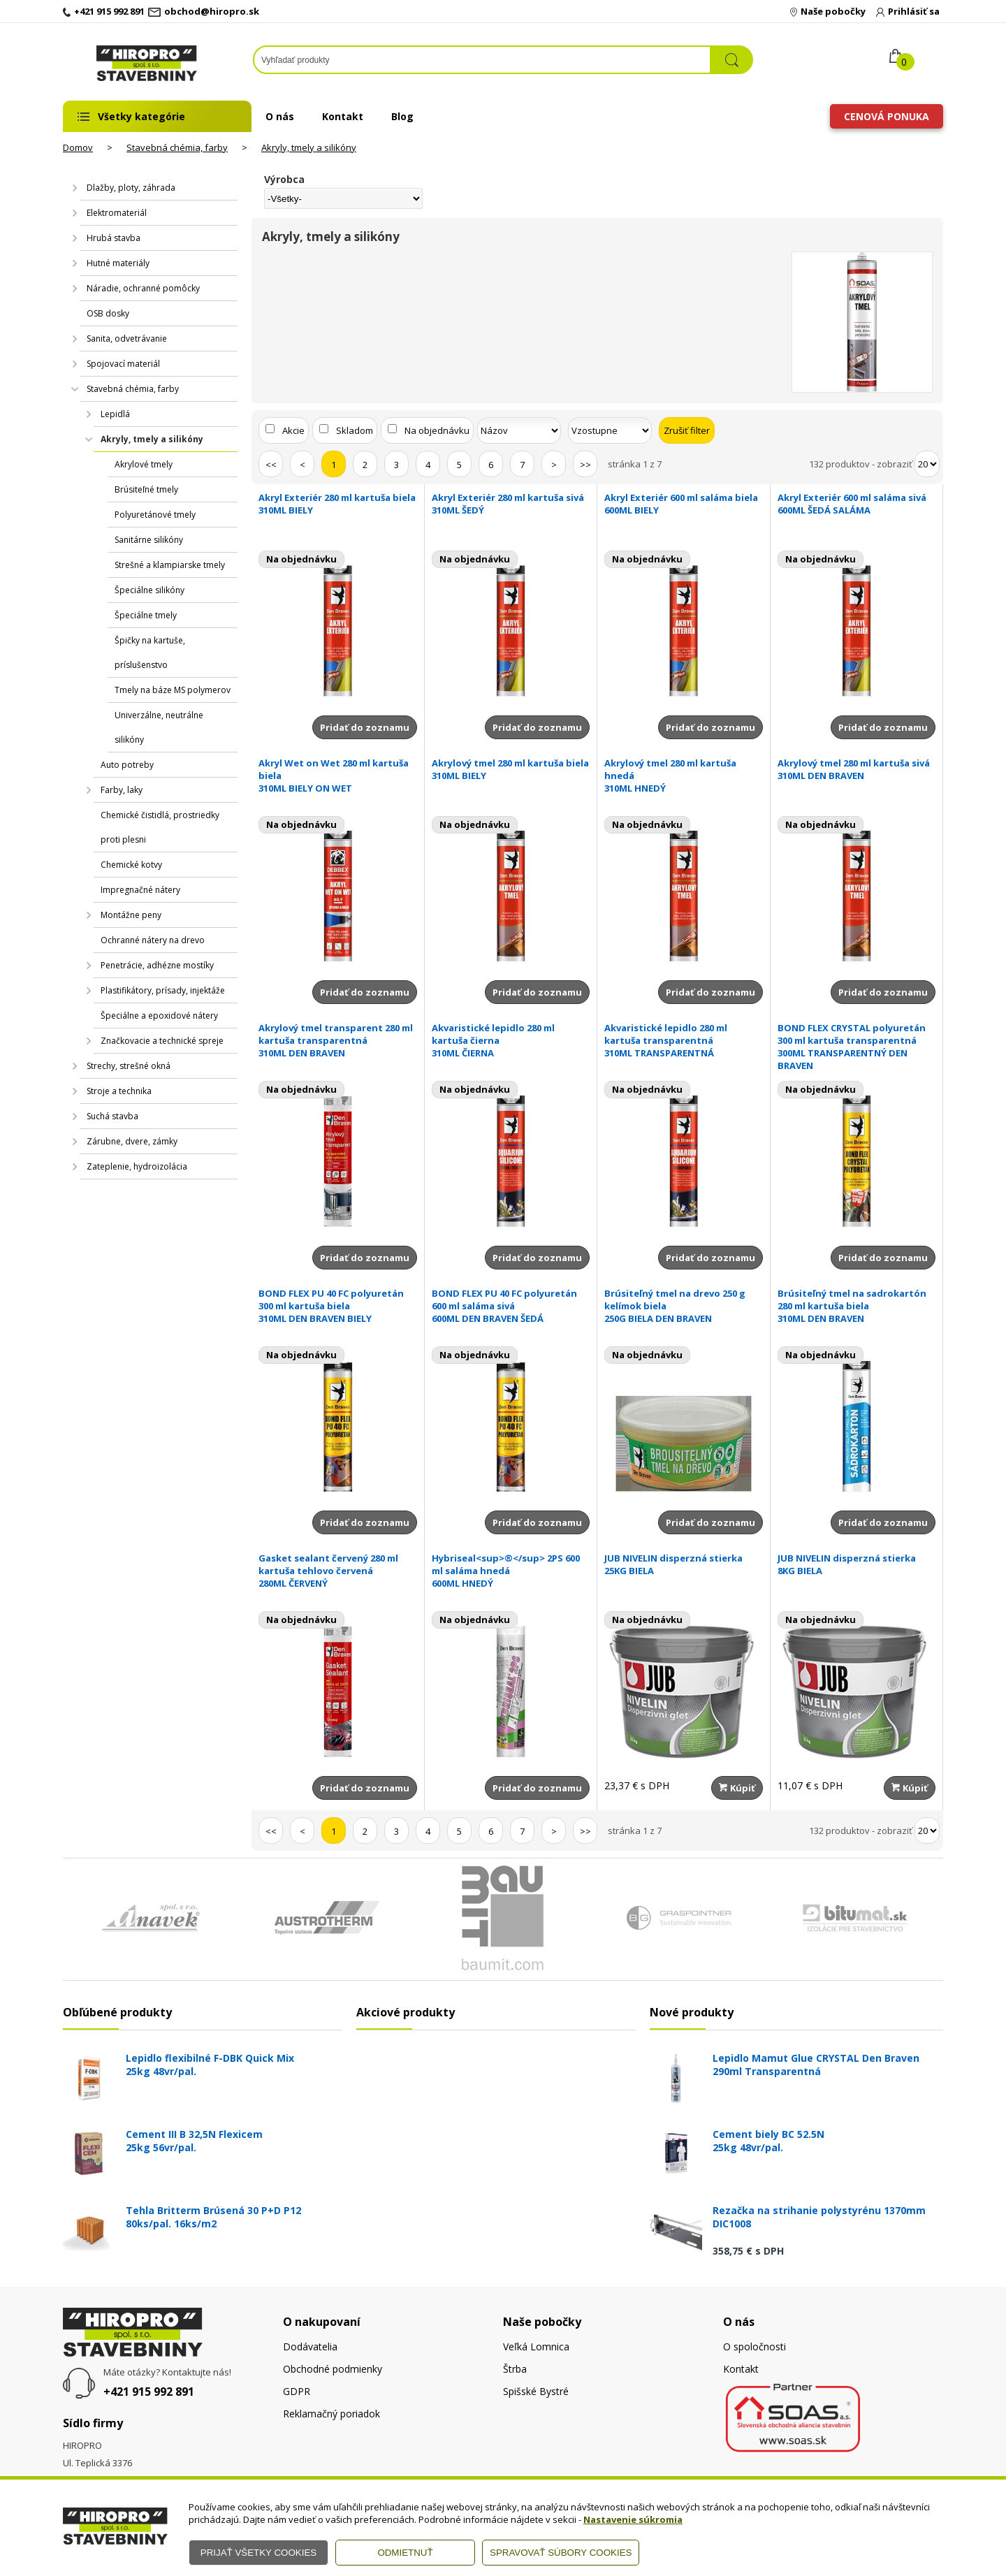 The height and width of the screenshot is (2576, 1006). Describe the element at coordinates (146, 489) in the screenshot. I see `Brúsiteľné tmely` at that location.